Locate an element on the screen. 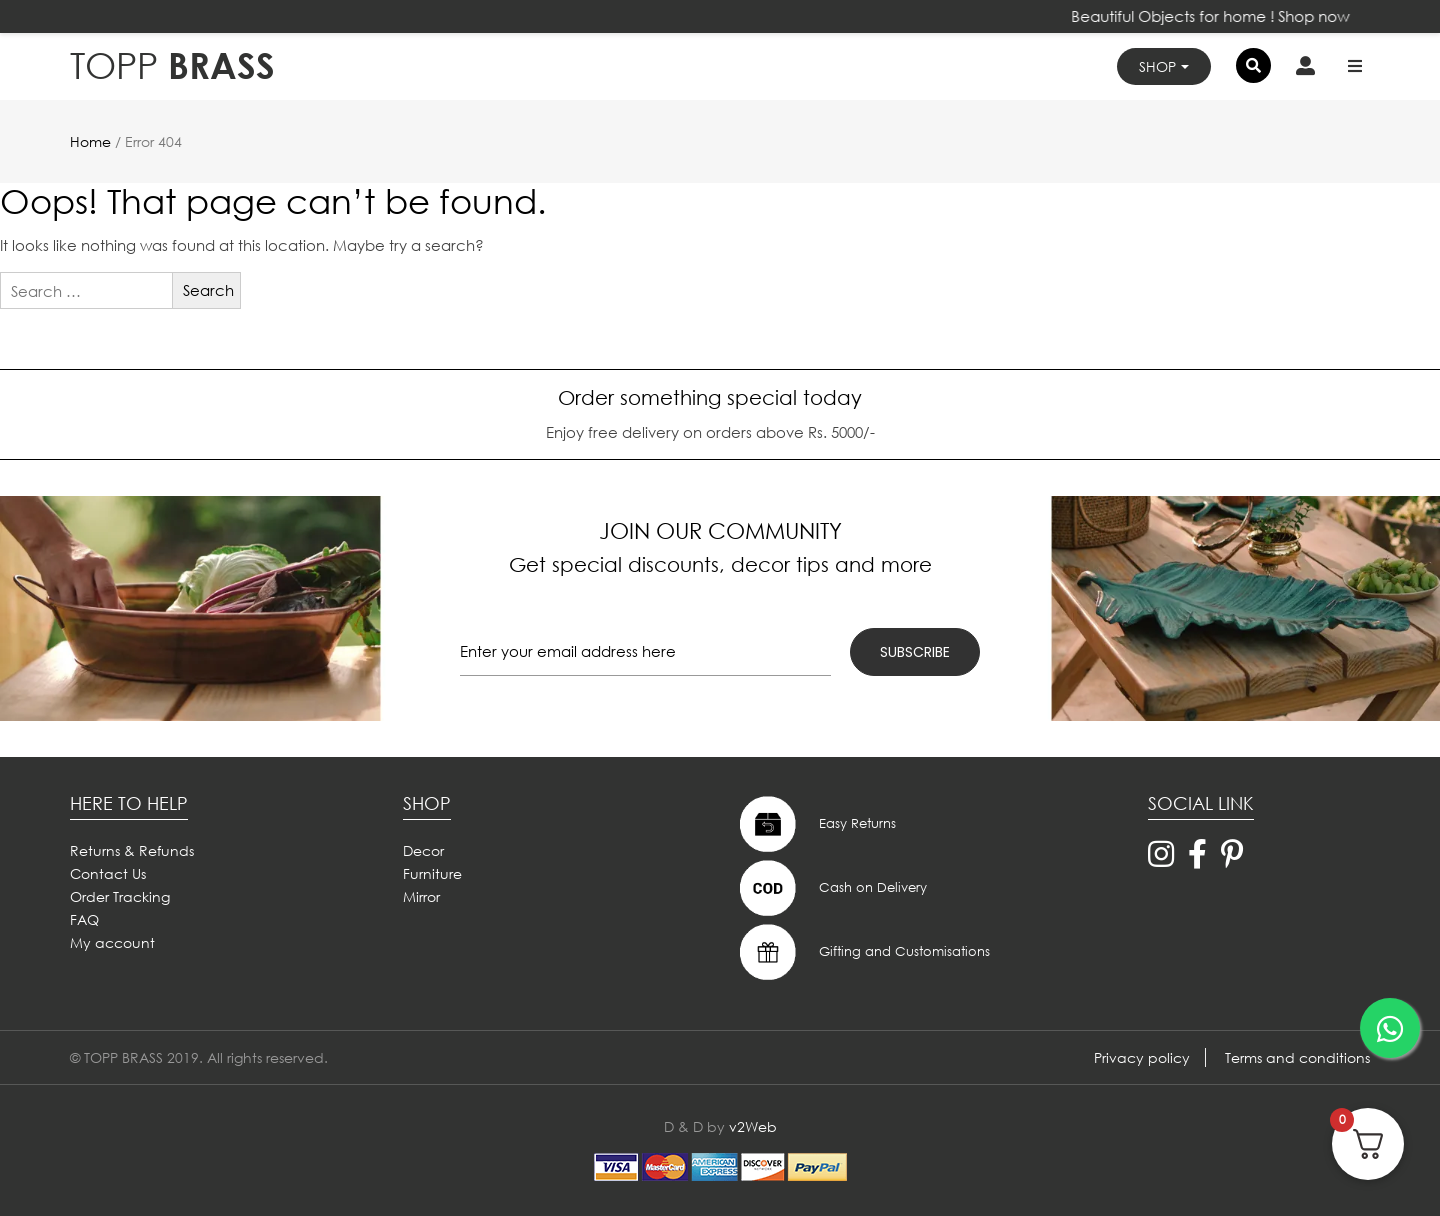 This screenshot has width=1440, height=1216. Privacy policy is located at coordinates (1142, 1057).